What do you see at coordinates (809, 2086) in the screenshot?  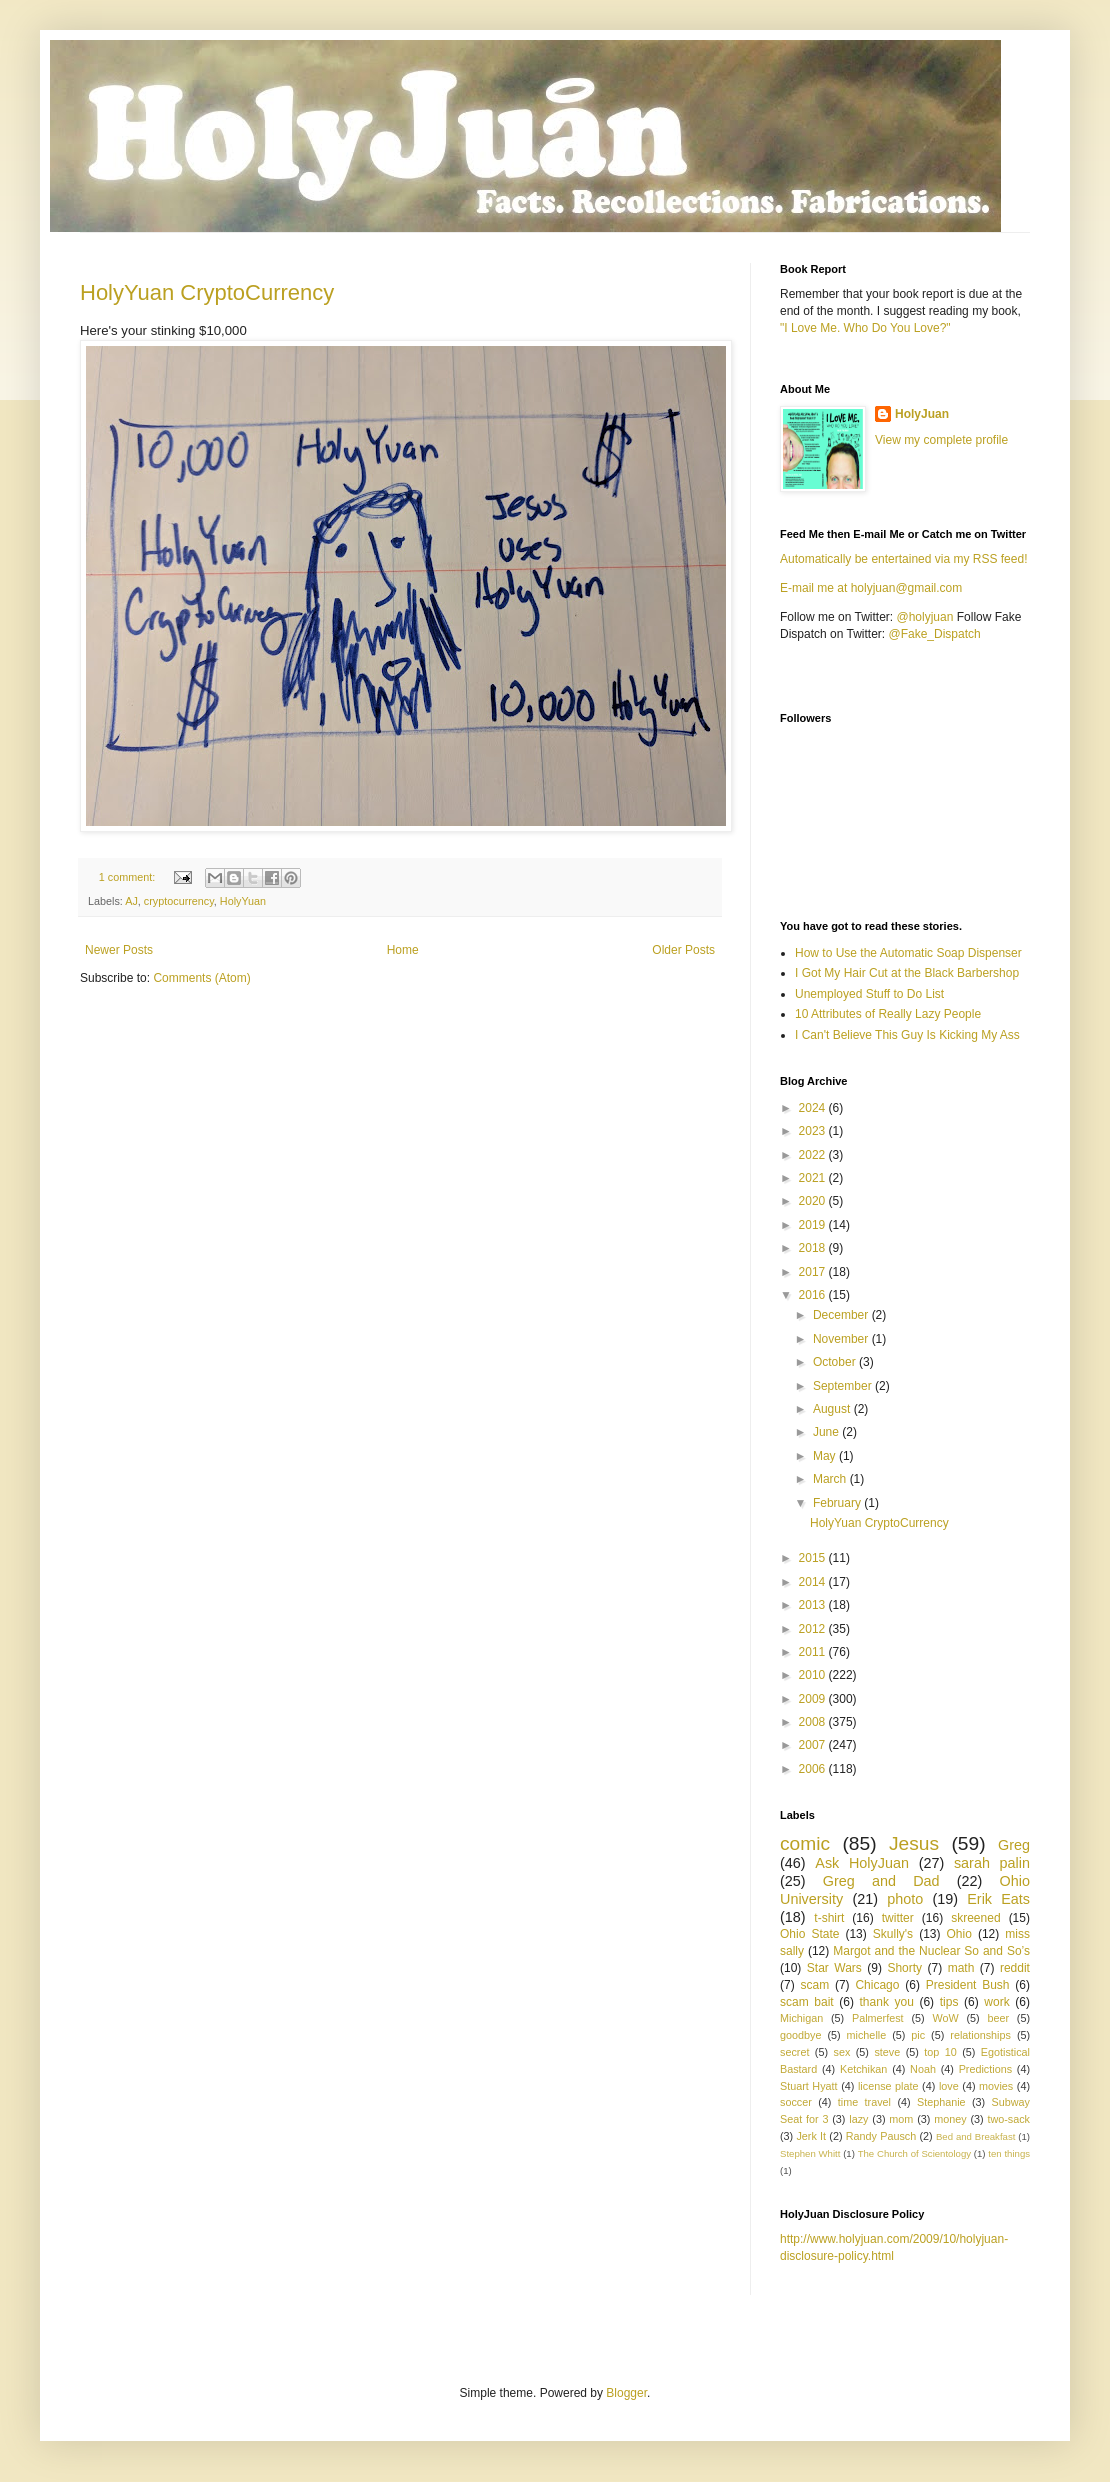 I see `Stuart Hyatt` at bounding box center [809, 2086].